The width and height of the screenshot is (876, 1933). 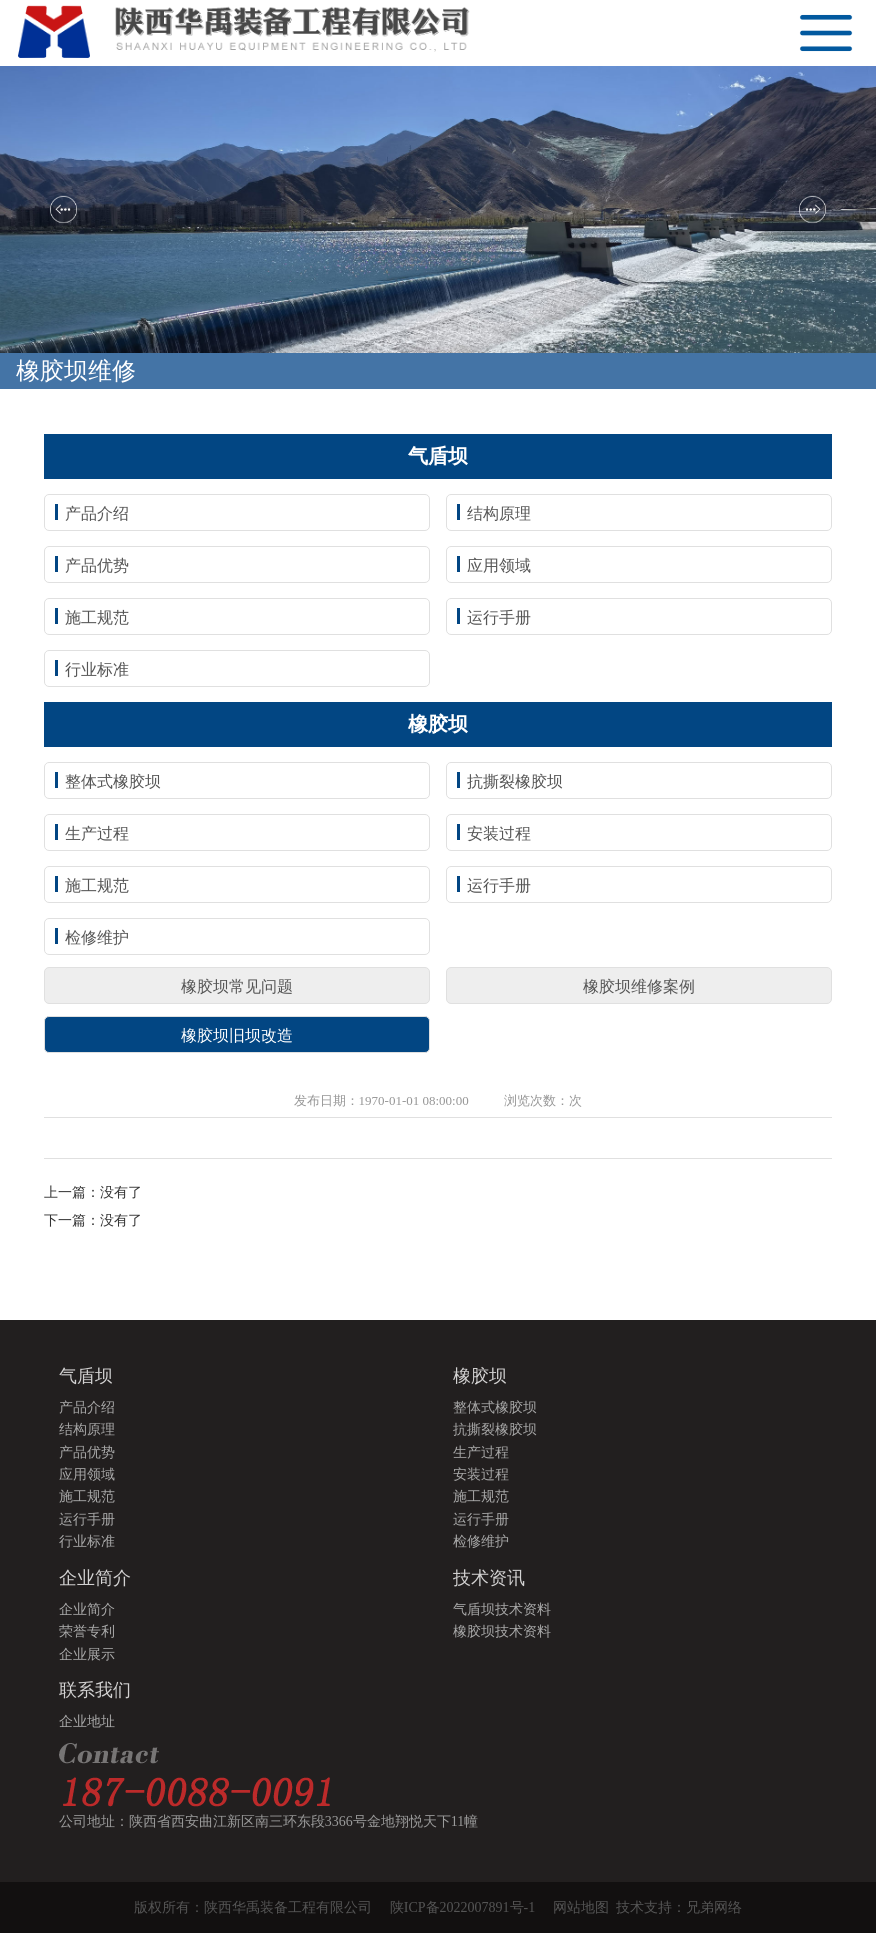 What do you see at coordinates (97, 833) in the screenshot?
I see `生产过程` at bounding box center [97, 833].